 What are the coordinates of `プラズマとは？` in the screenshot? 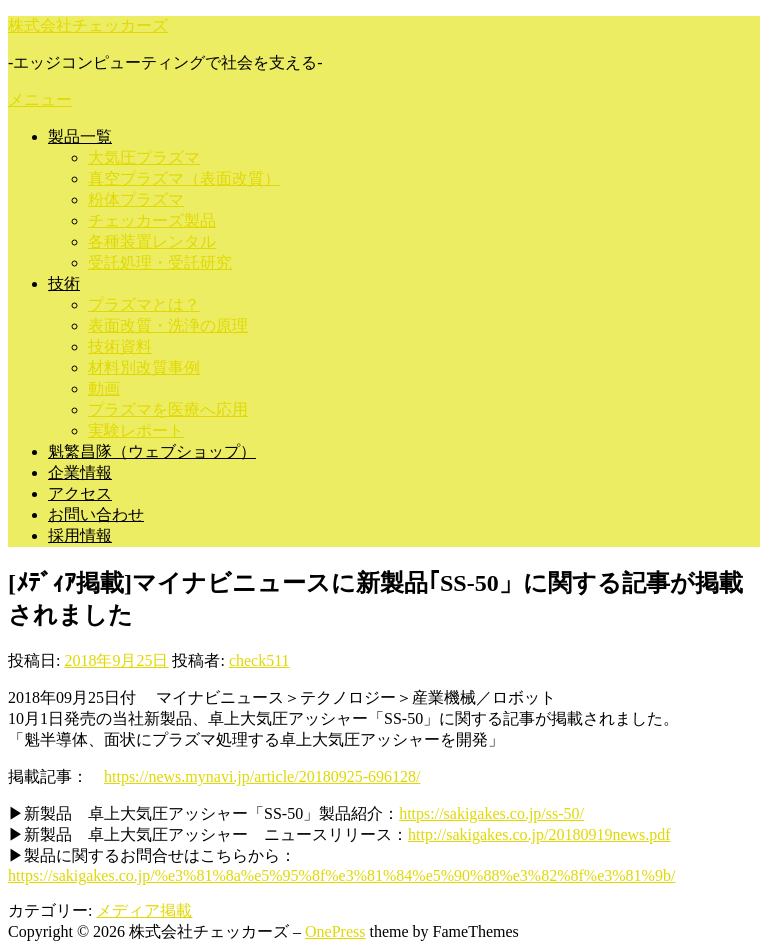 It's located at (144, 304).